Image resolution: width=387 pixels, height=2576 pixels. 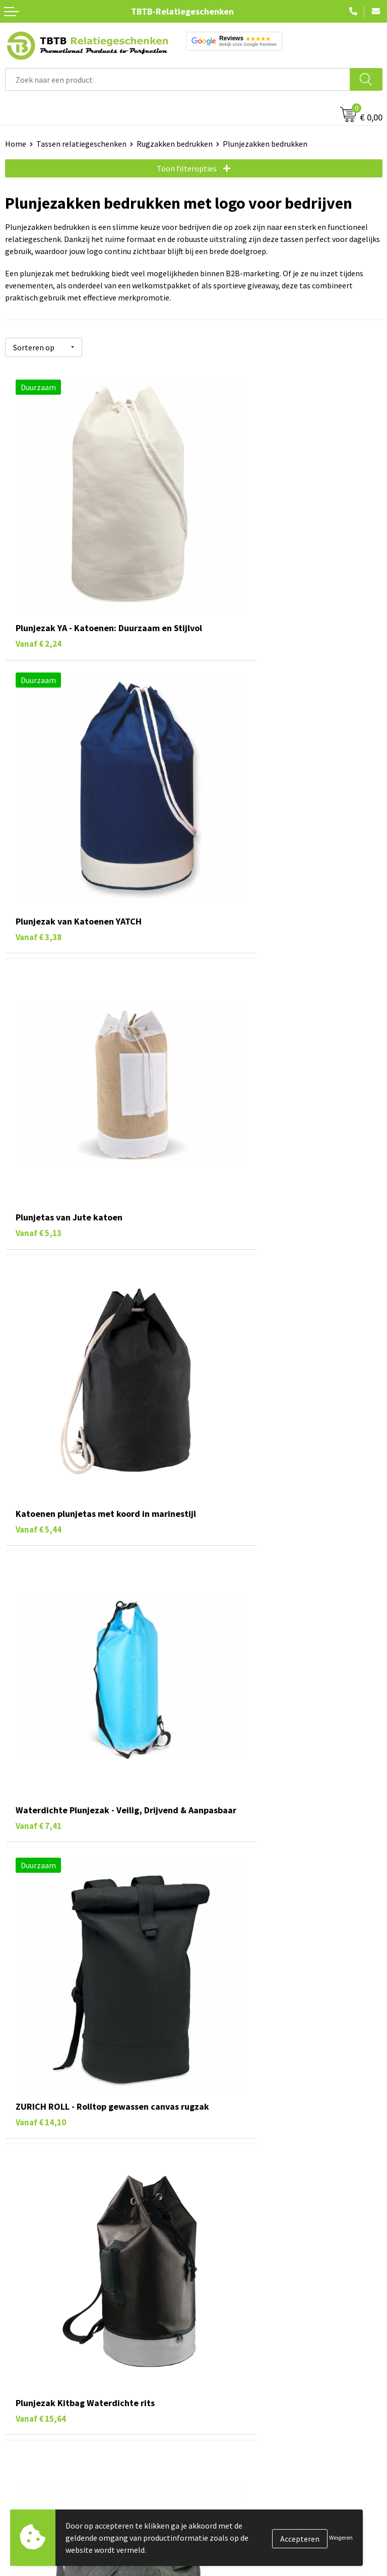 I want to click on [combobox], so click(x=177, y=79).